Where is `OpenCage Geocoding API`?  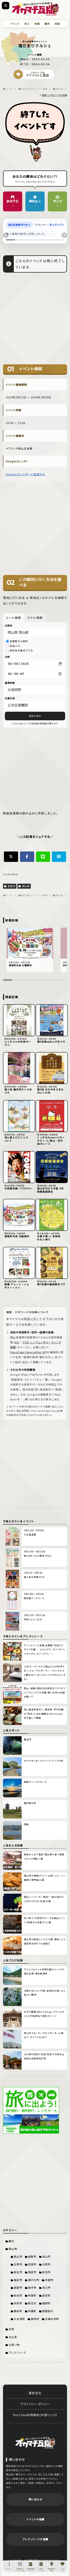
OpenCage Geocoding API is located at coordinates (28, 1353).